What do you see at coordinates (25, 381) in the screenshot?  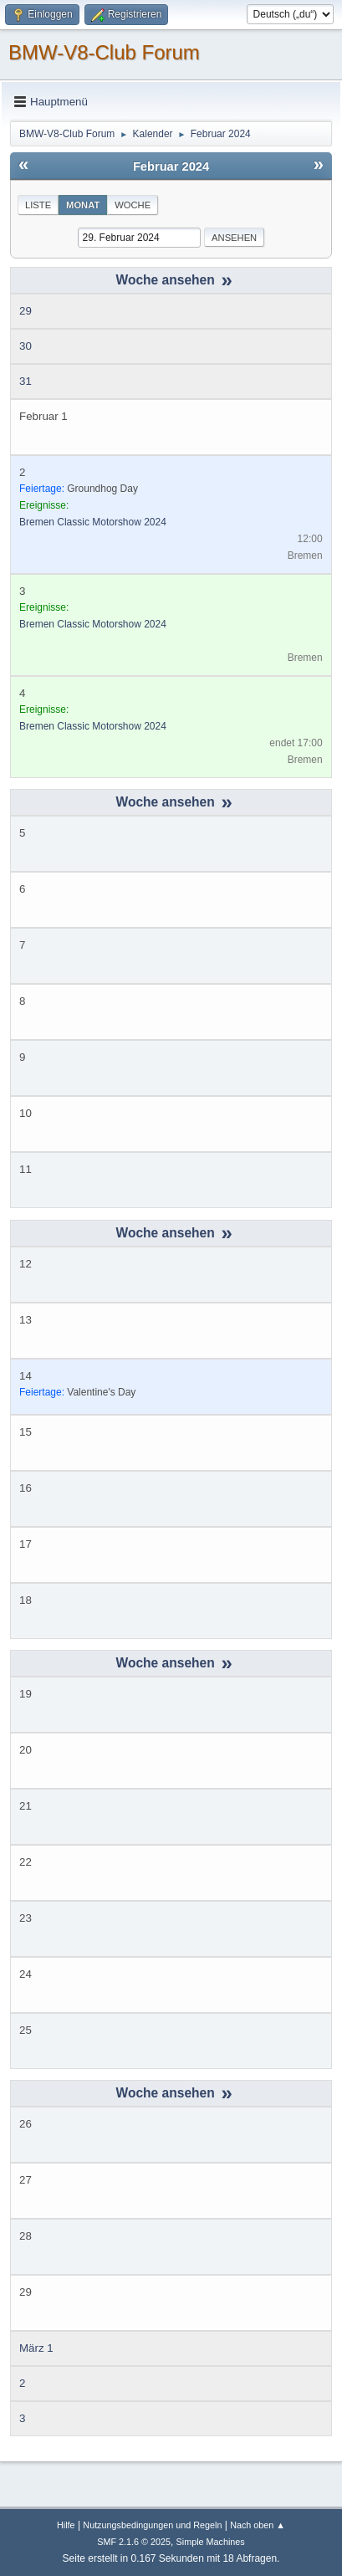 I see `31` at bounding box center [25, 381].